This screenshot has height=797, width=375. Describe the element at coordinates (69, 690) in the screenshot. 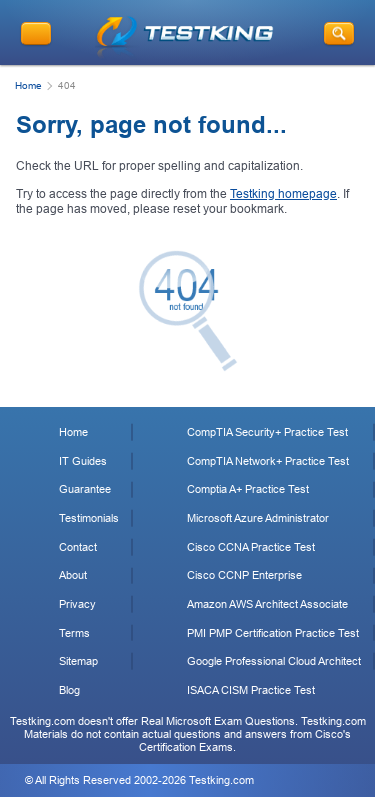

I see `Blog` at that location.